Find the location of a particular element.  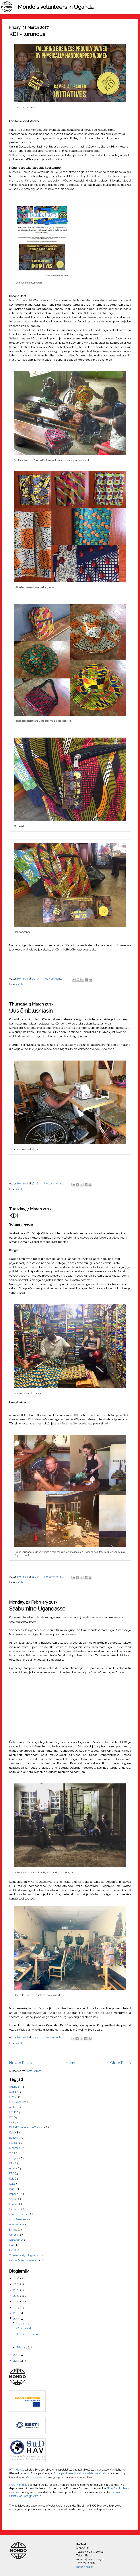

Donation is located at coordinates (15, 2239).